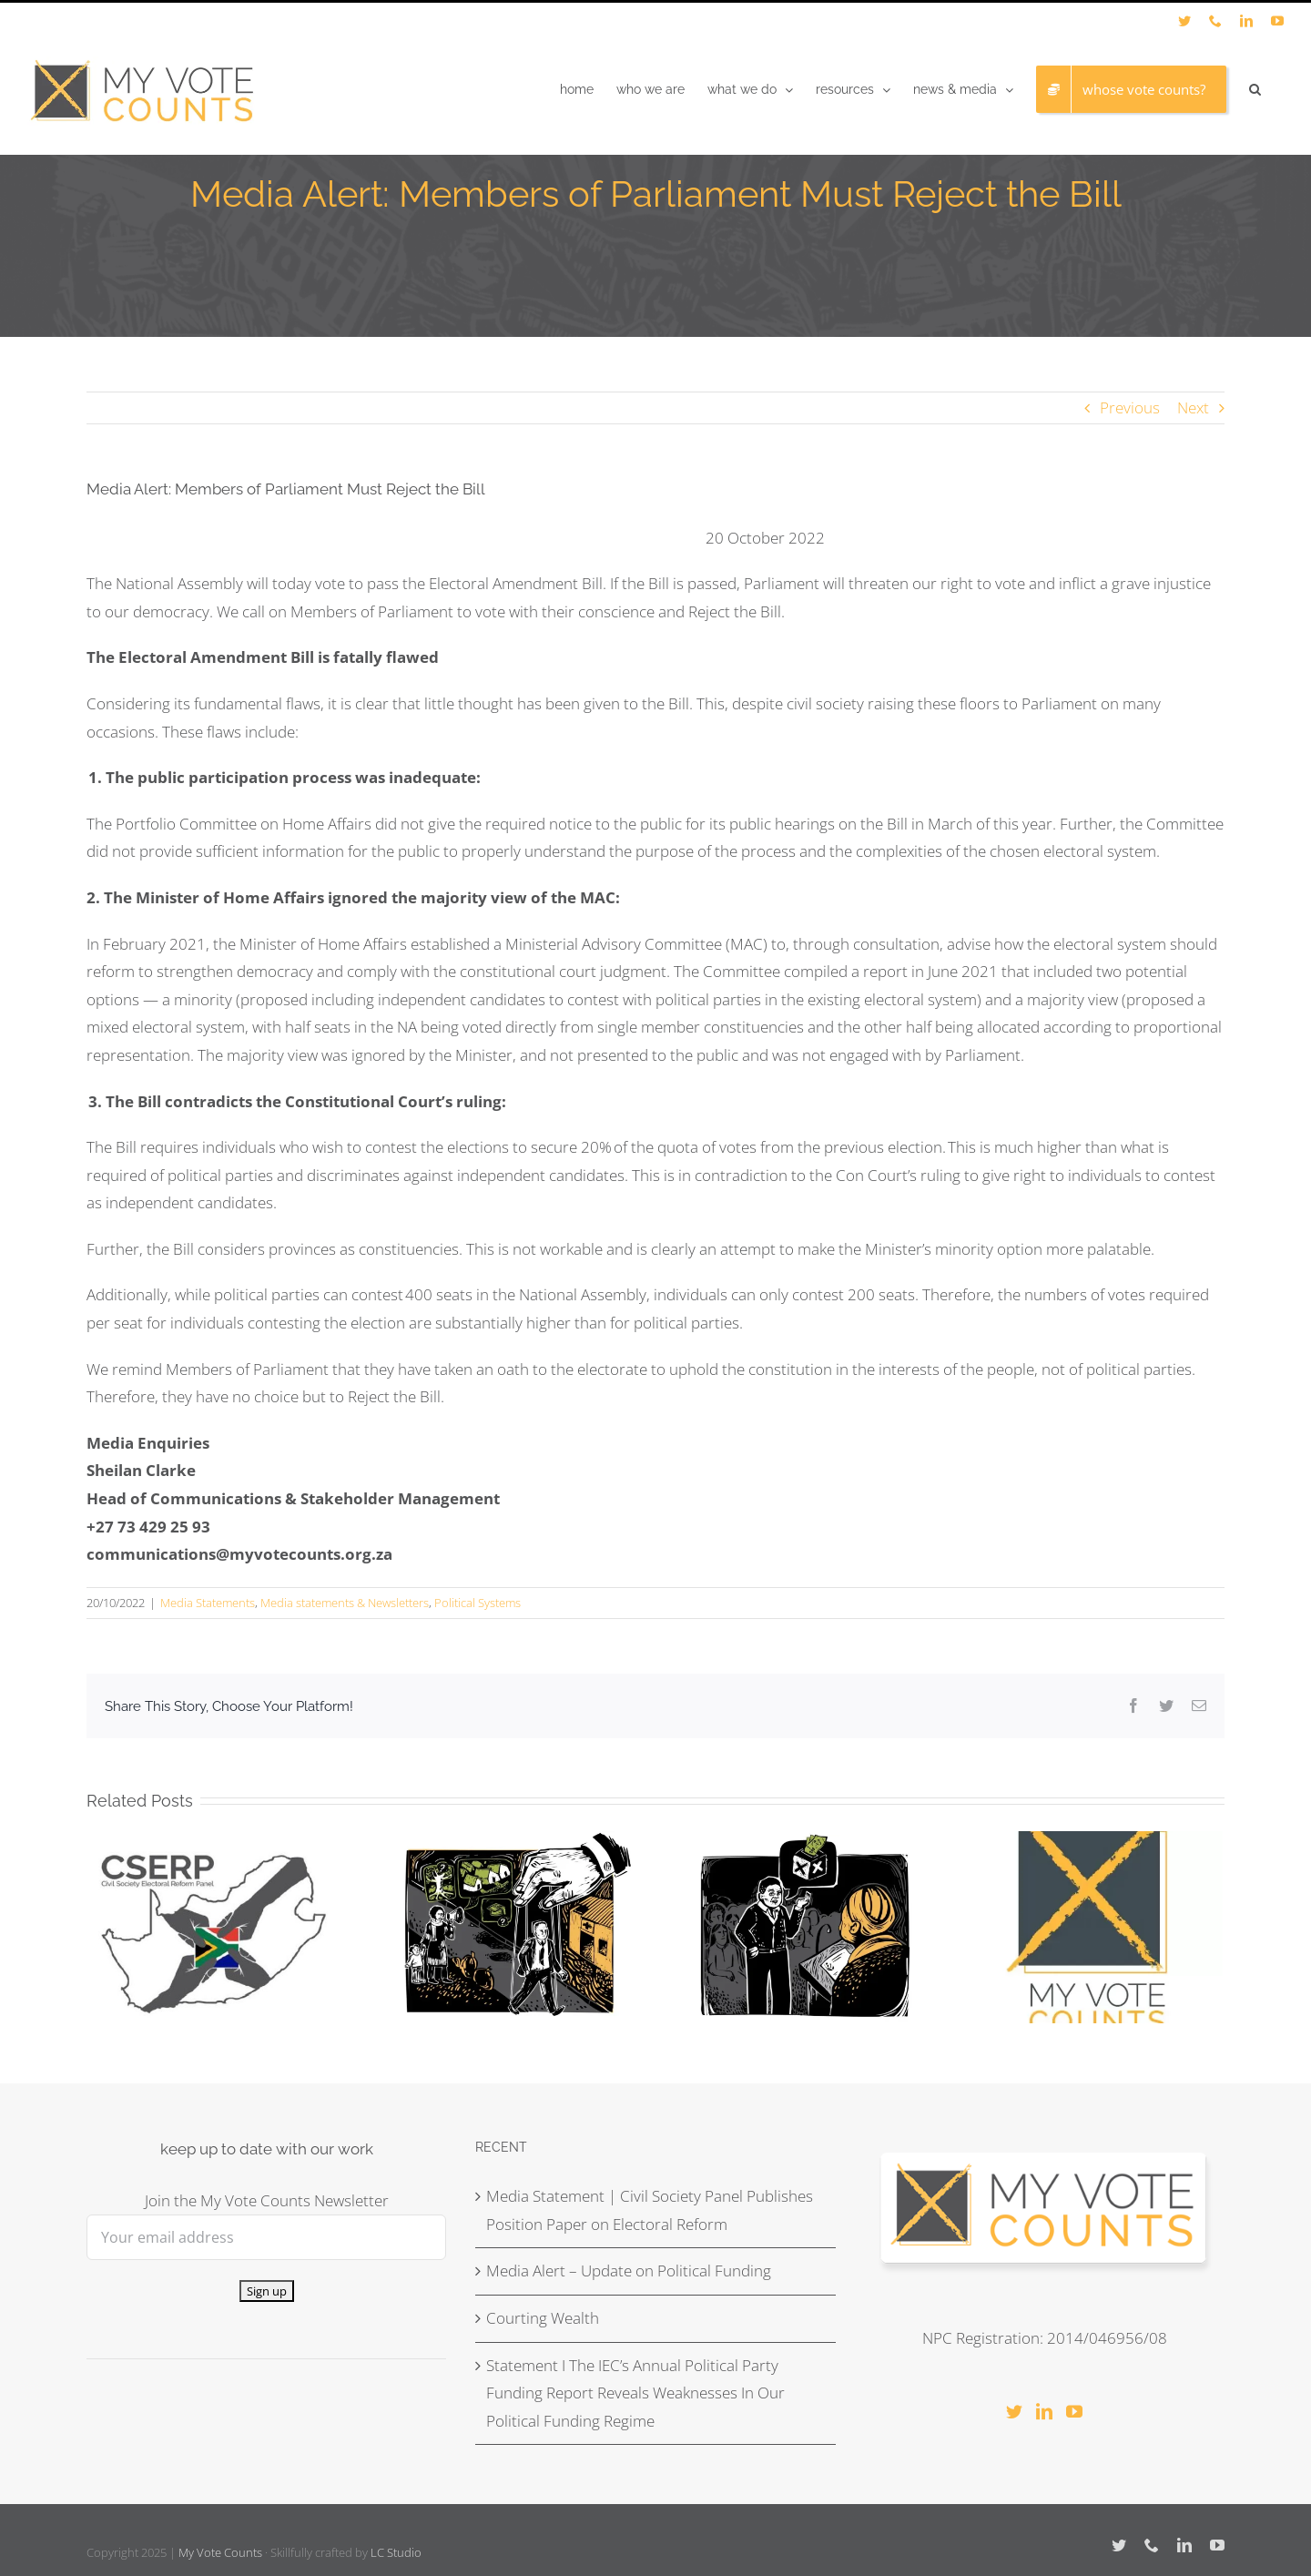  I want to click on Media Alert – Update on Political Funding, so click(628, 2270).